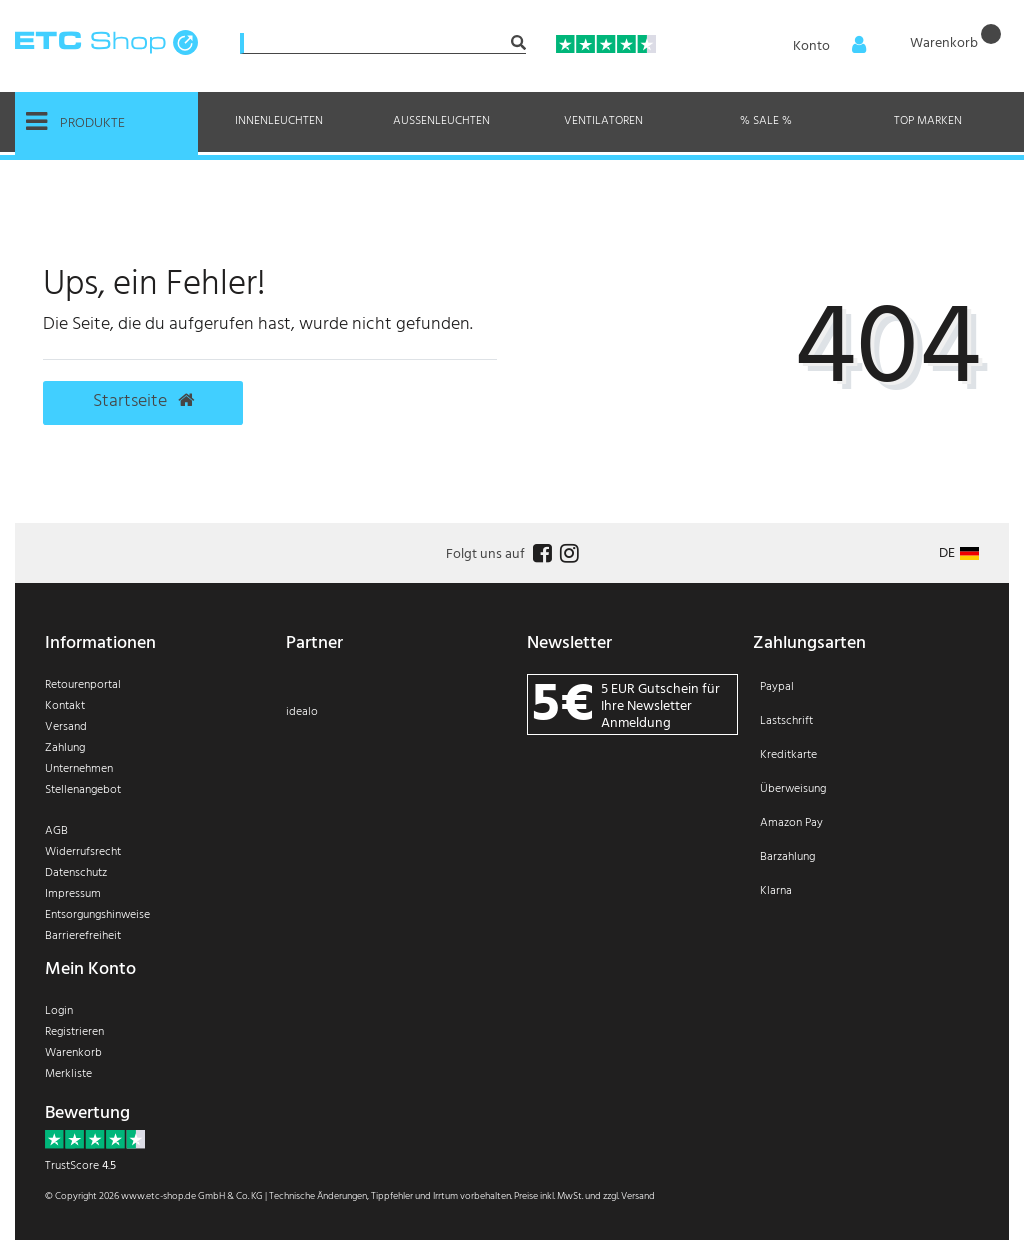 The height and width of the screenshot is (1240, 1024). Describe the element at coordinates (83, 852) in the screenshot. I see `Widerrufsrecht` at that location.